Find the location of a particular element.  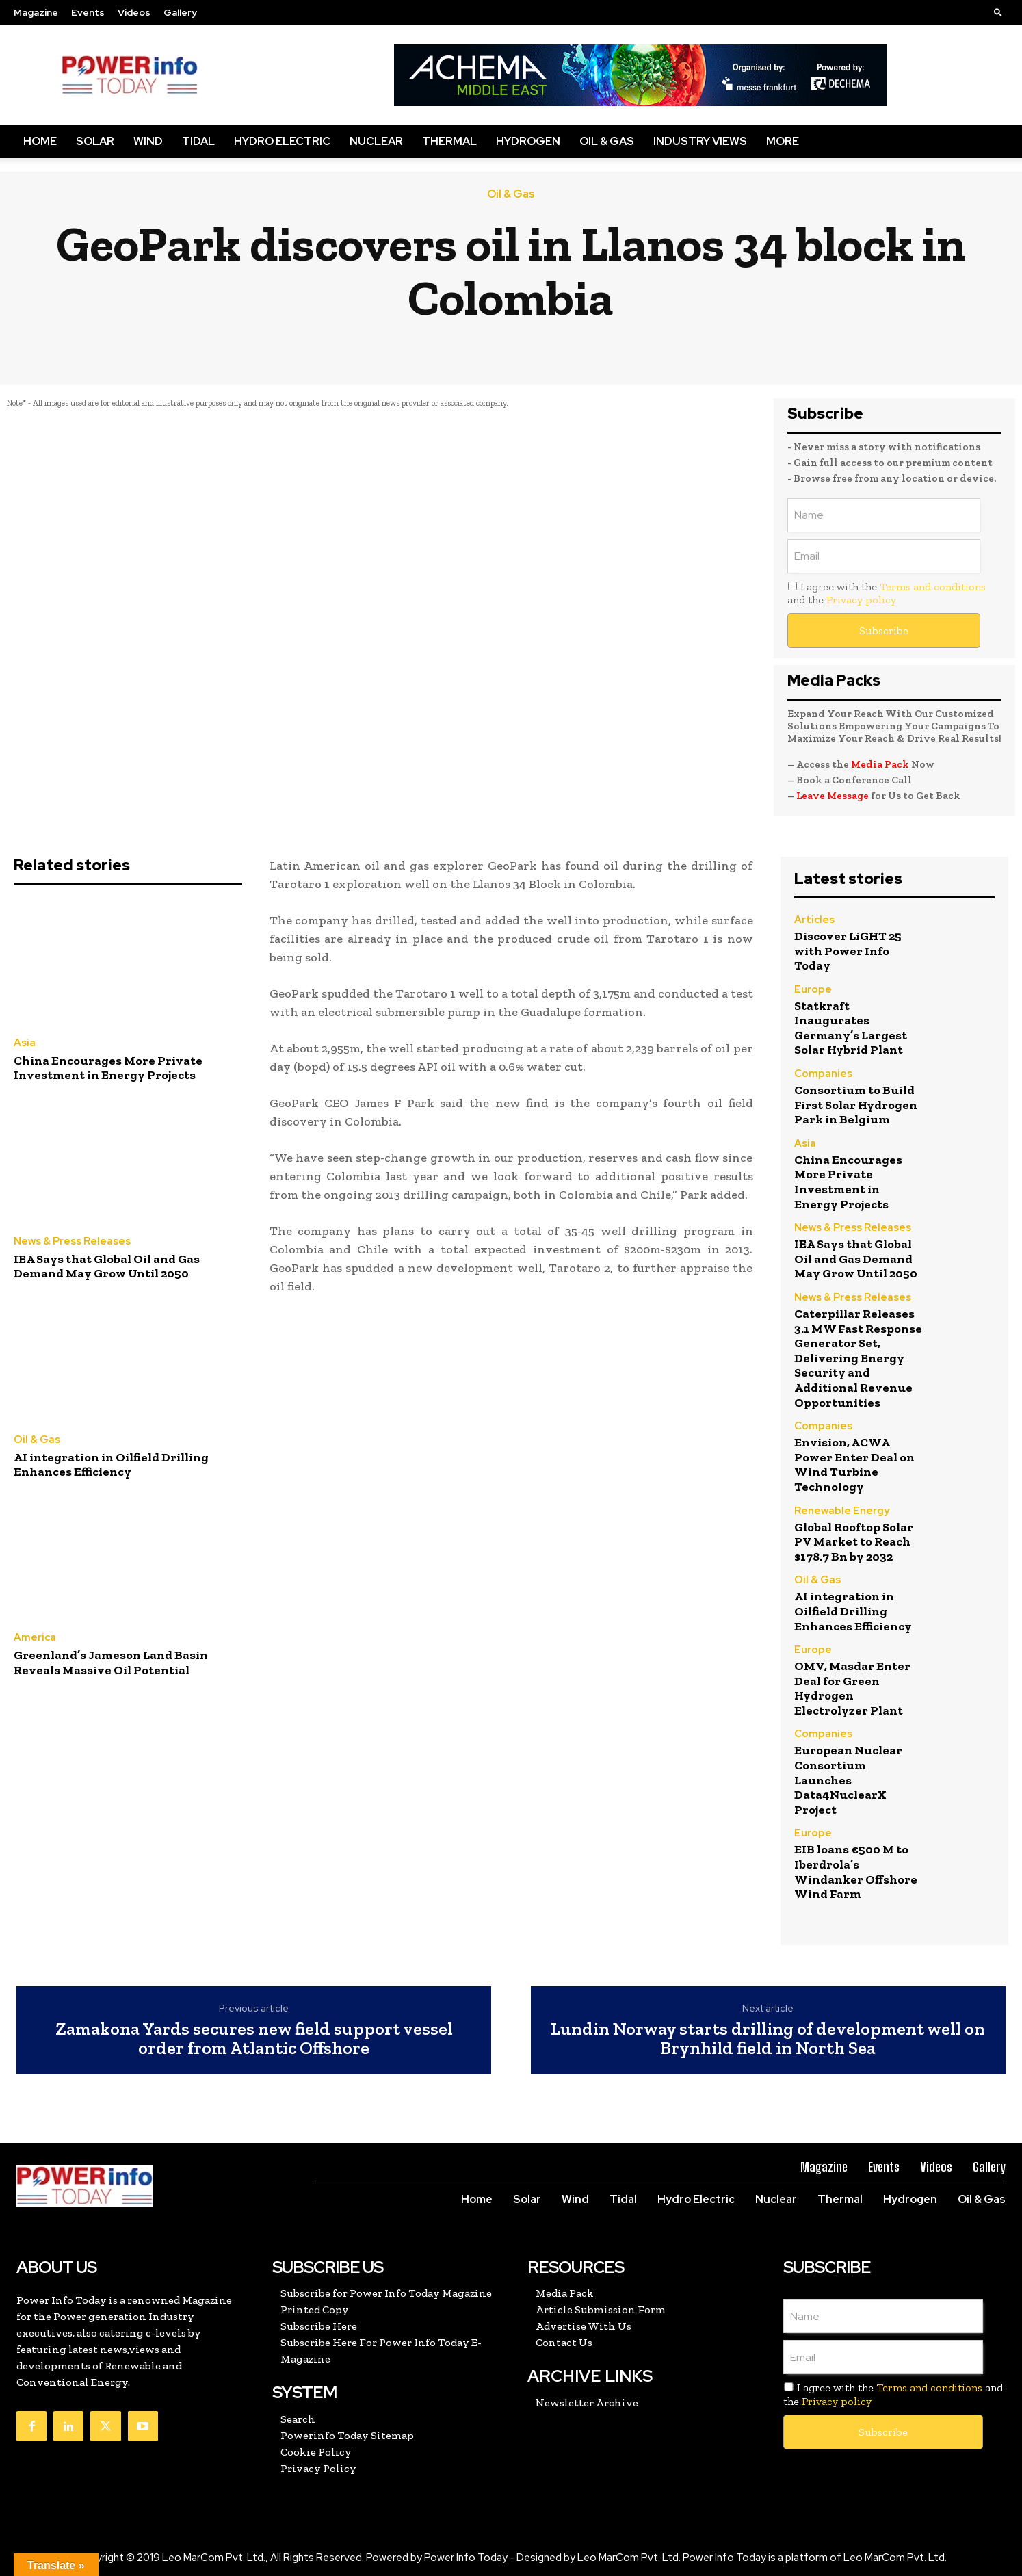

Hydro Electric is located at coordinates (282, 141).